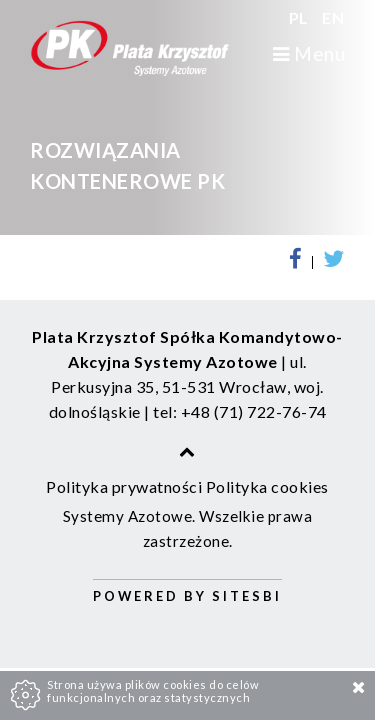  Describe the element at coordinates (267, 486) in the screenshot. I see `Polityka cookies` at that location.